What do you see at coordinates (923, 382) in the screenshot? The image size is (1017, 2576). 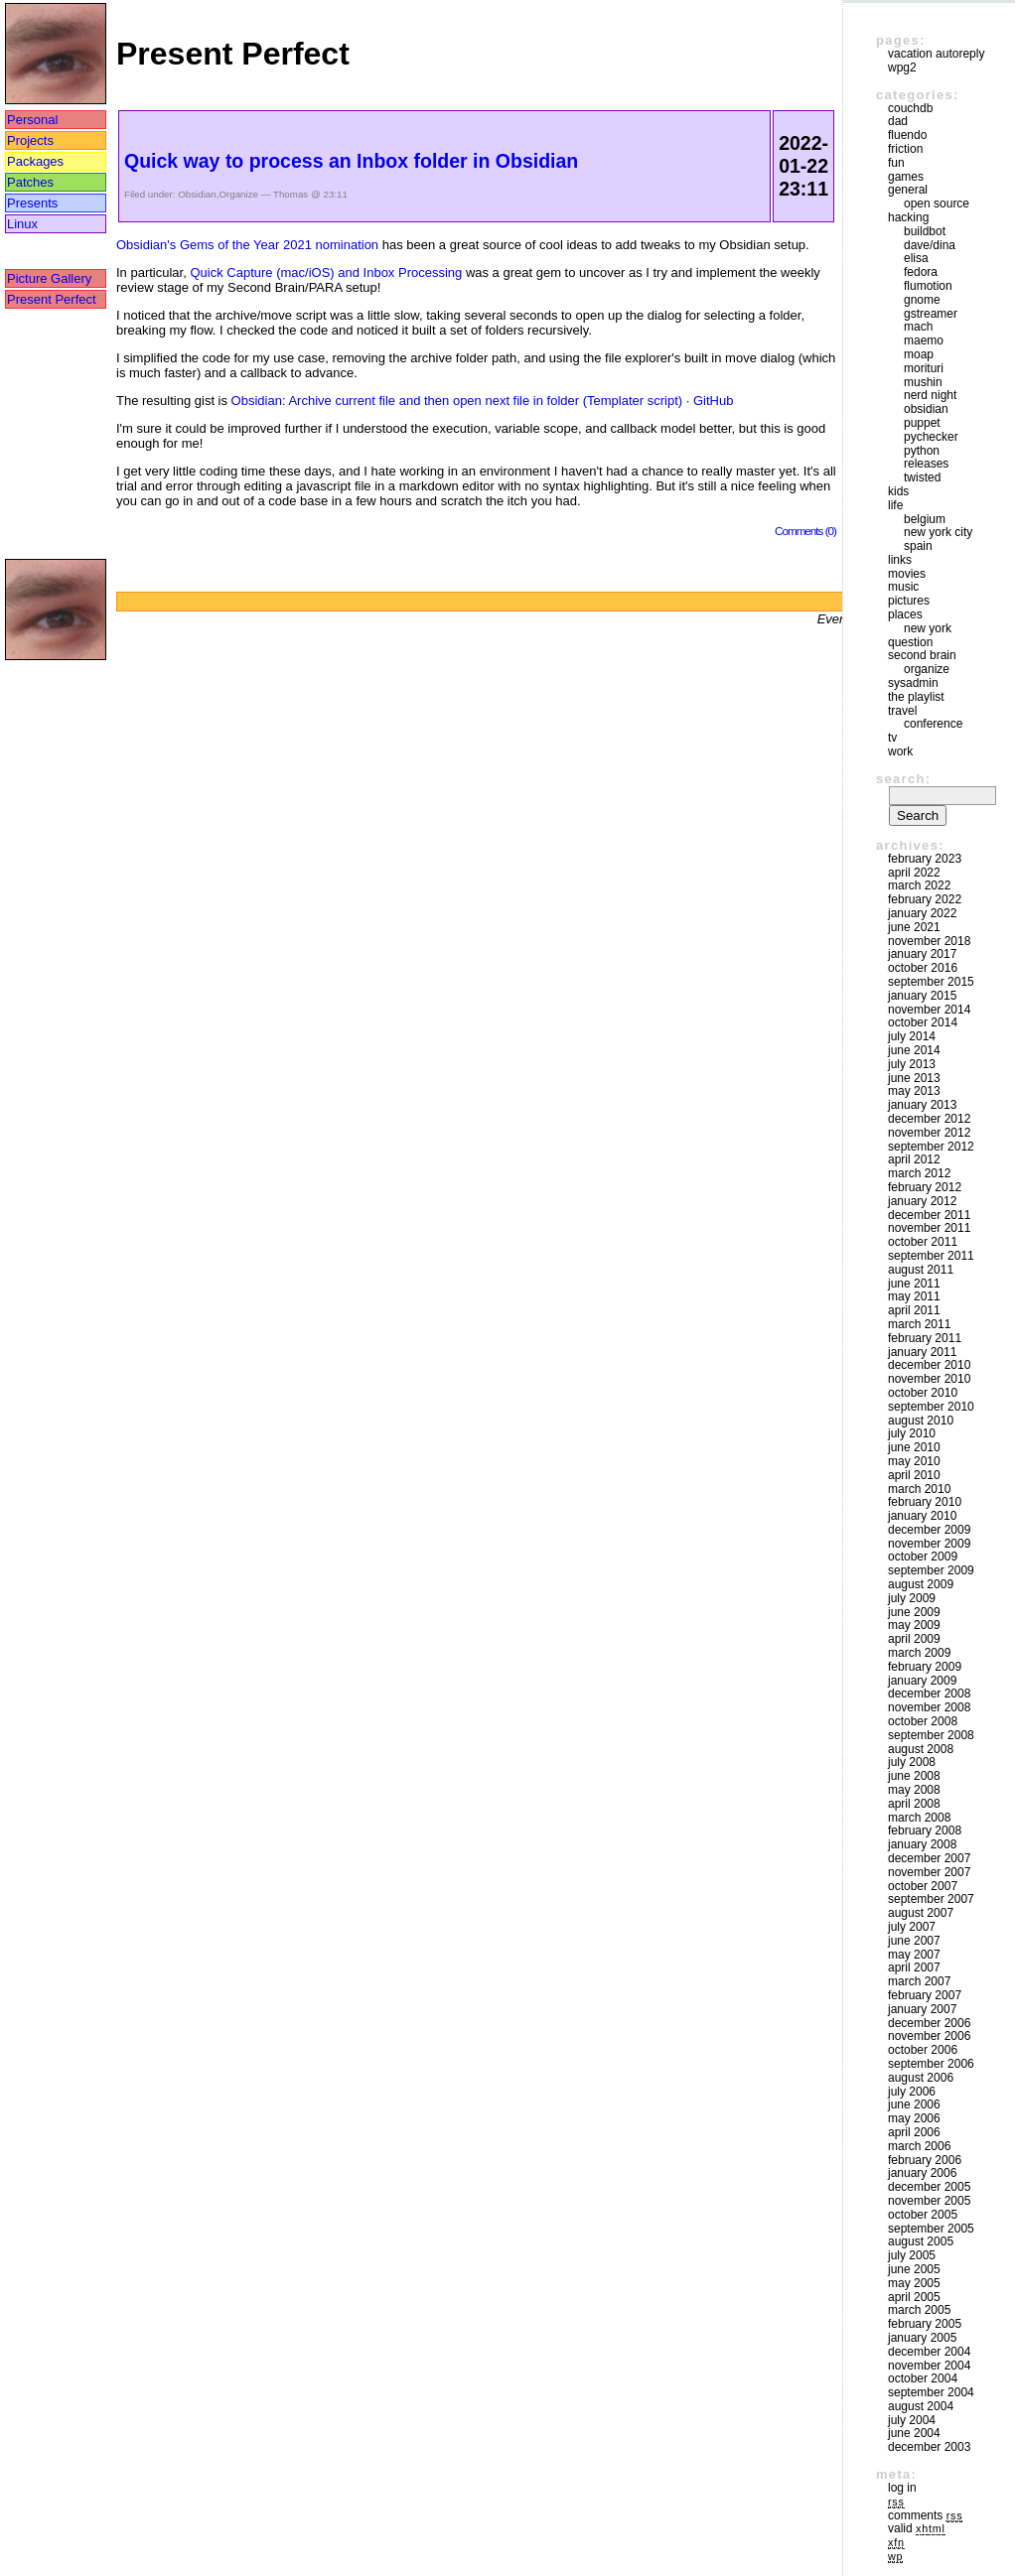 I see `mushin` at bounding box center [923, 382].